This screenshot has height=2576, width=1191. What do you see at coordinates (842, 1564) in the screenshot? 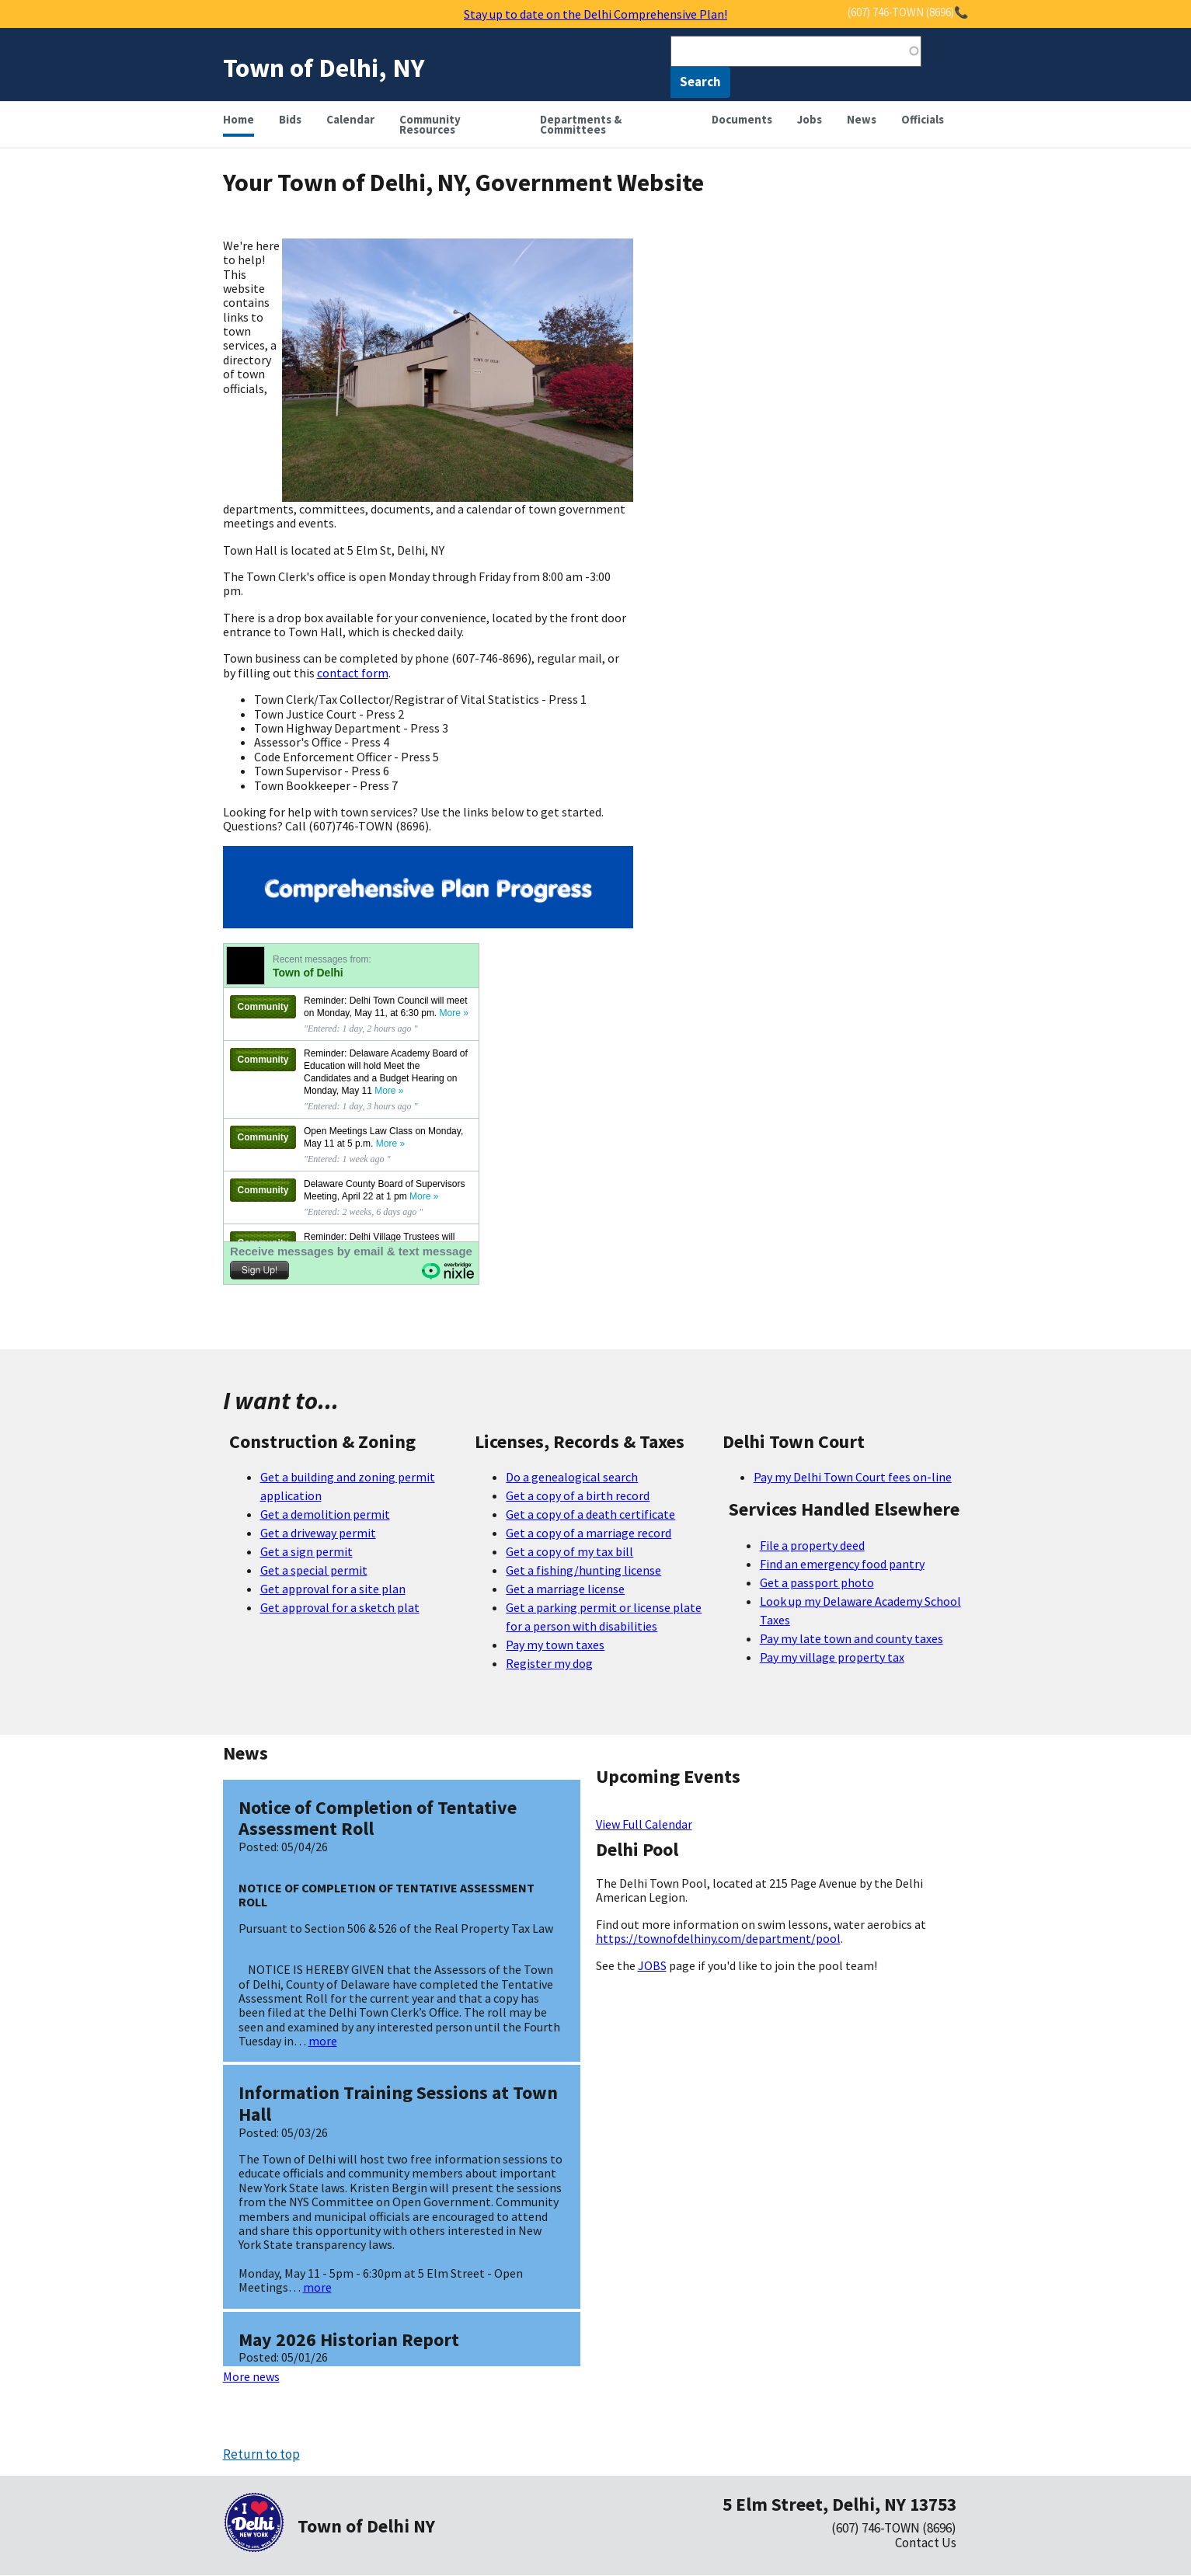
I see `Find an emergency food pantry` at bounding box center [842, 1564].